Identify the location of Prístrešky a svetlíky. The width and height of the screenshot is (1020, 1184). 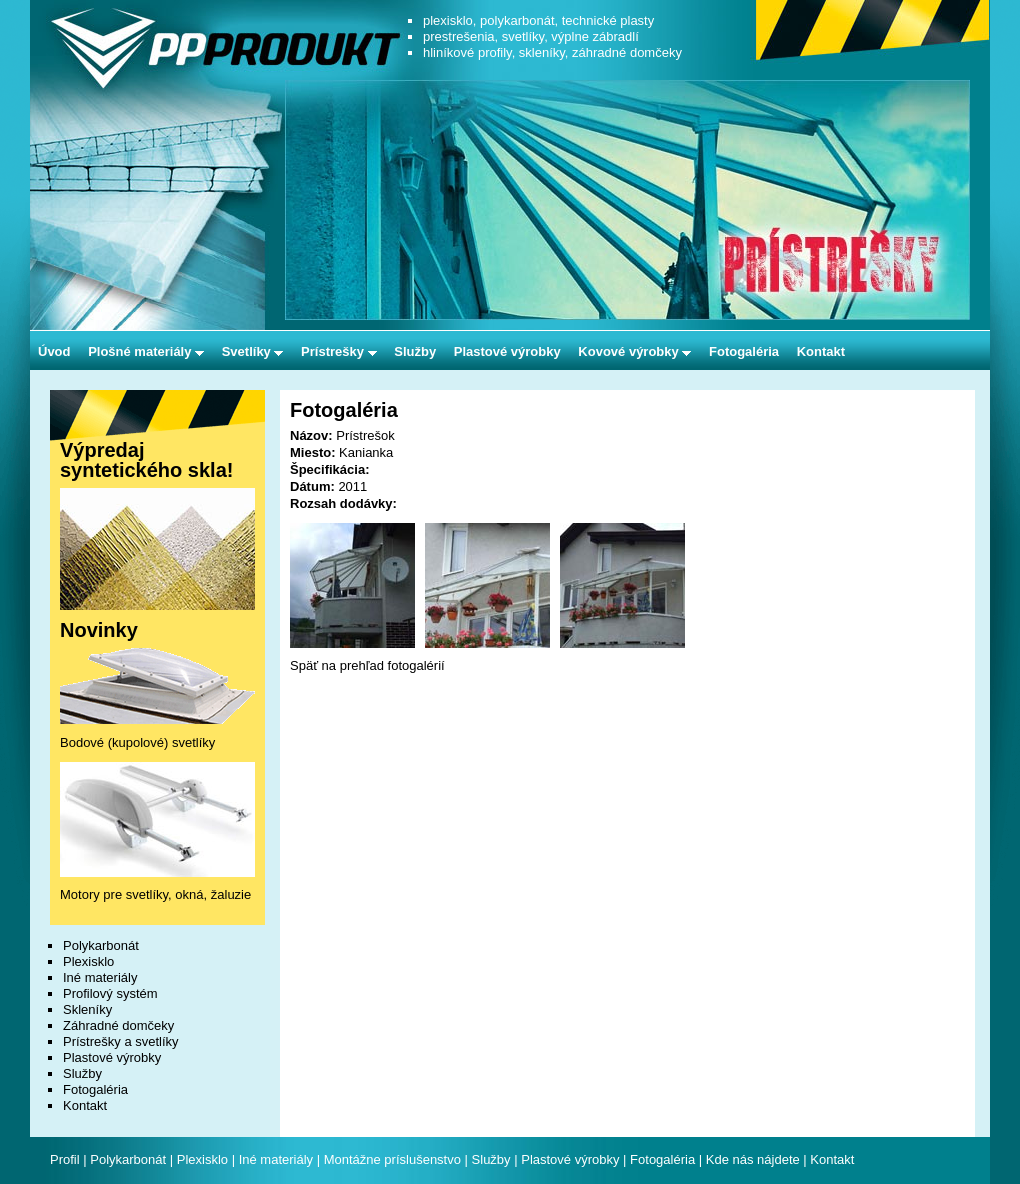
(121, 1041).